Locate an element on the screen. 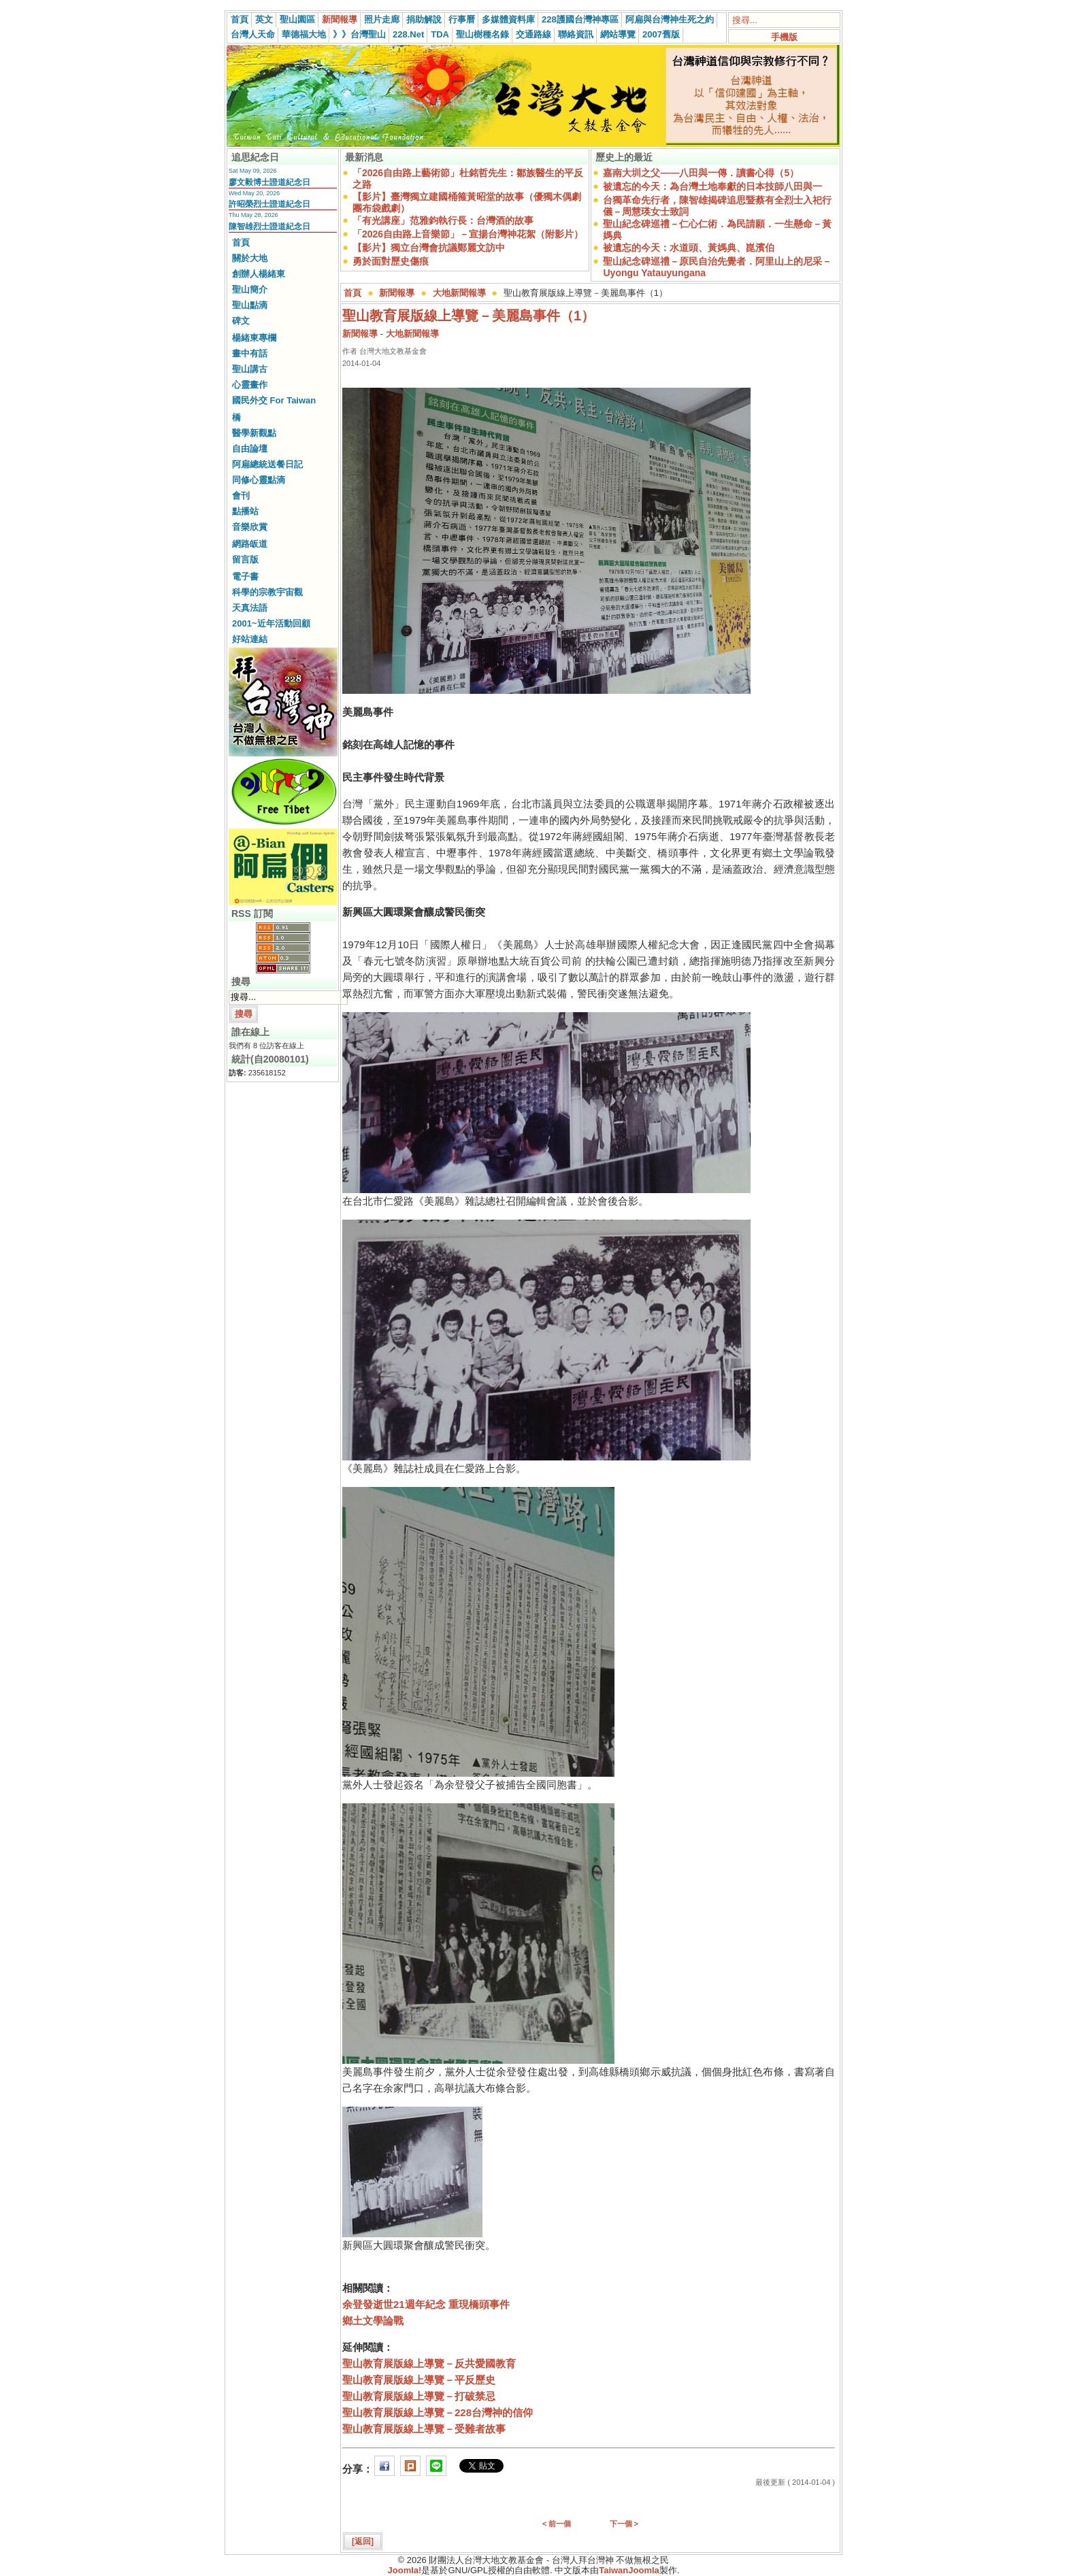 This screenshot has width=1067, height=2576. 同修心靈點滴 is located at coordinates (258, 480).